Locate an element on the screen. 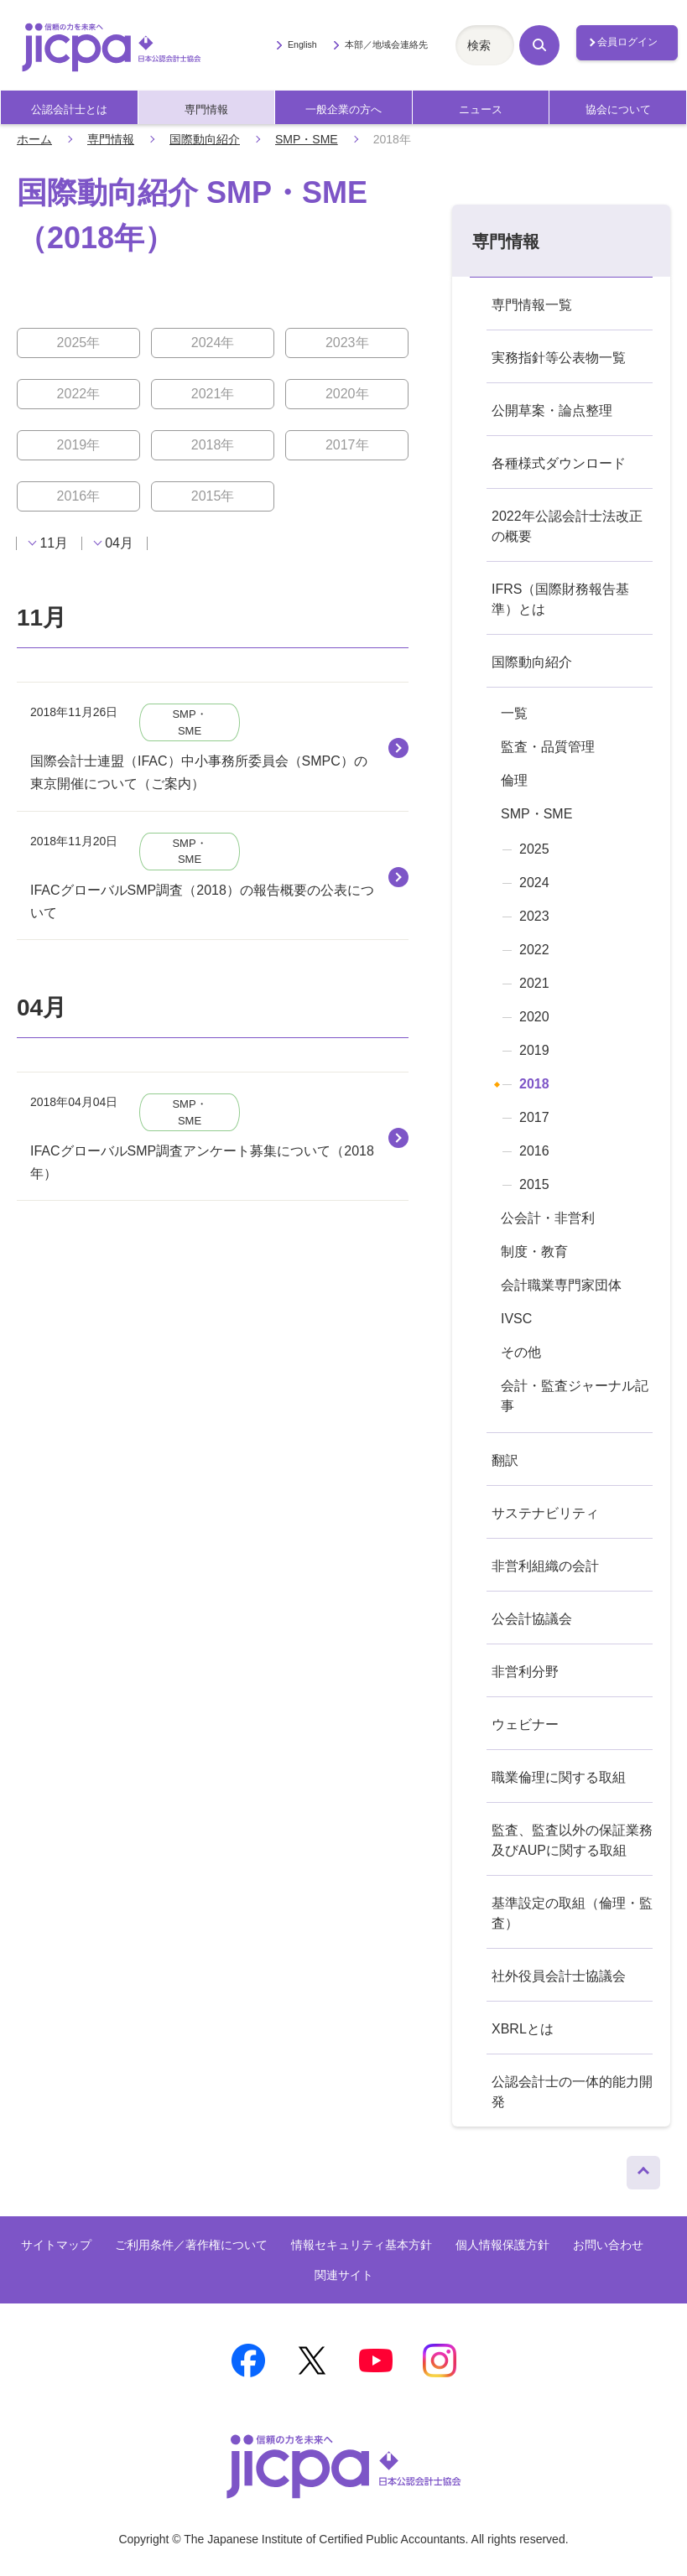 This screenshot has width=687, height=2576. ニュース is located at coordinates (480, 109).